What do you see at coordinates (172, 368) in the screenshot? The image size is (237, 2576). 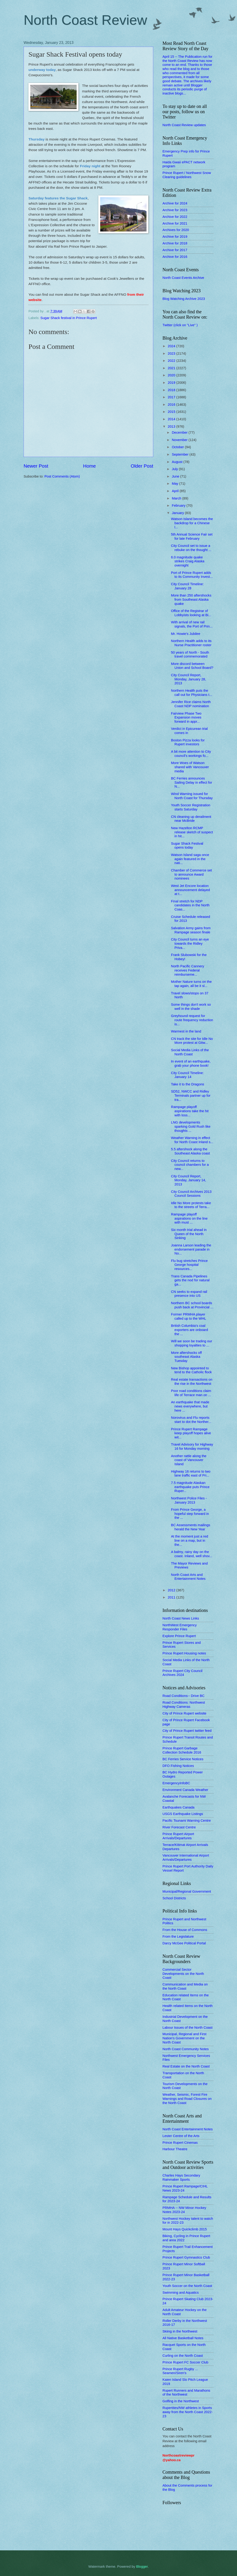 I see `2021` at bounding box center [172, 368].